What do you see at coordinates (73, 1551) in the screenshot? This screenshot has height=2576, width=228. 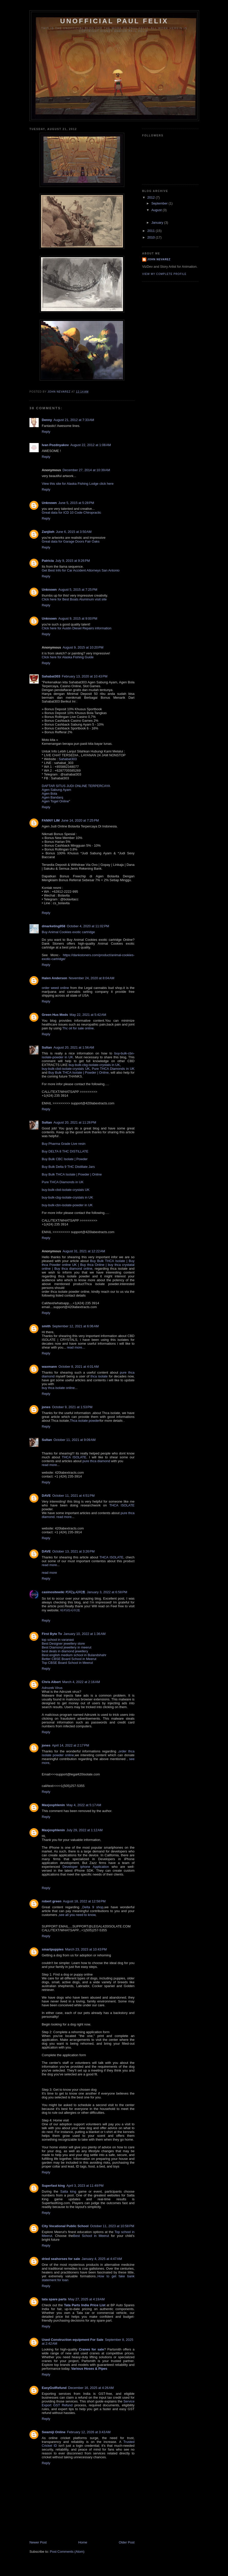 I see `October 13, 2021 at 3:26 PM` at bounding box center [73, 1551].